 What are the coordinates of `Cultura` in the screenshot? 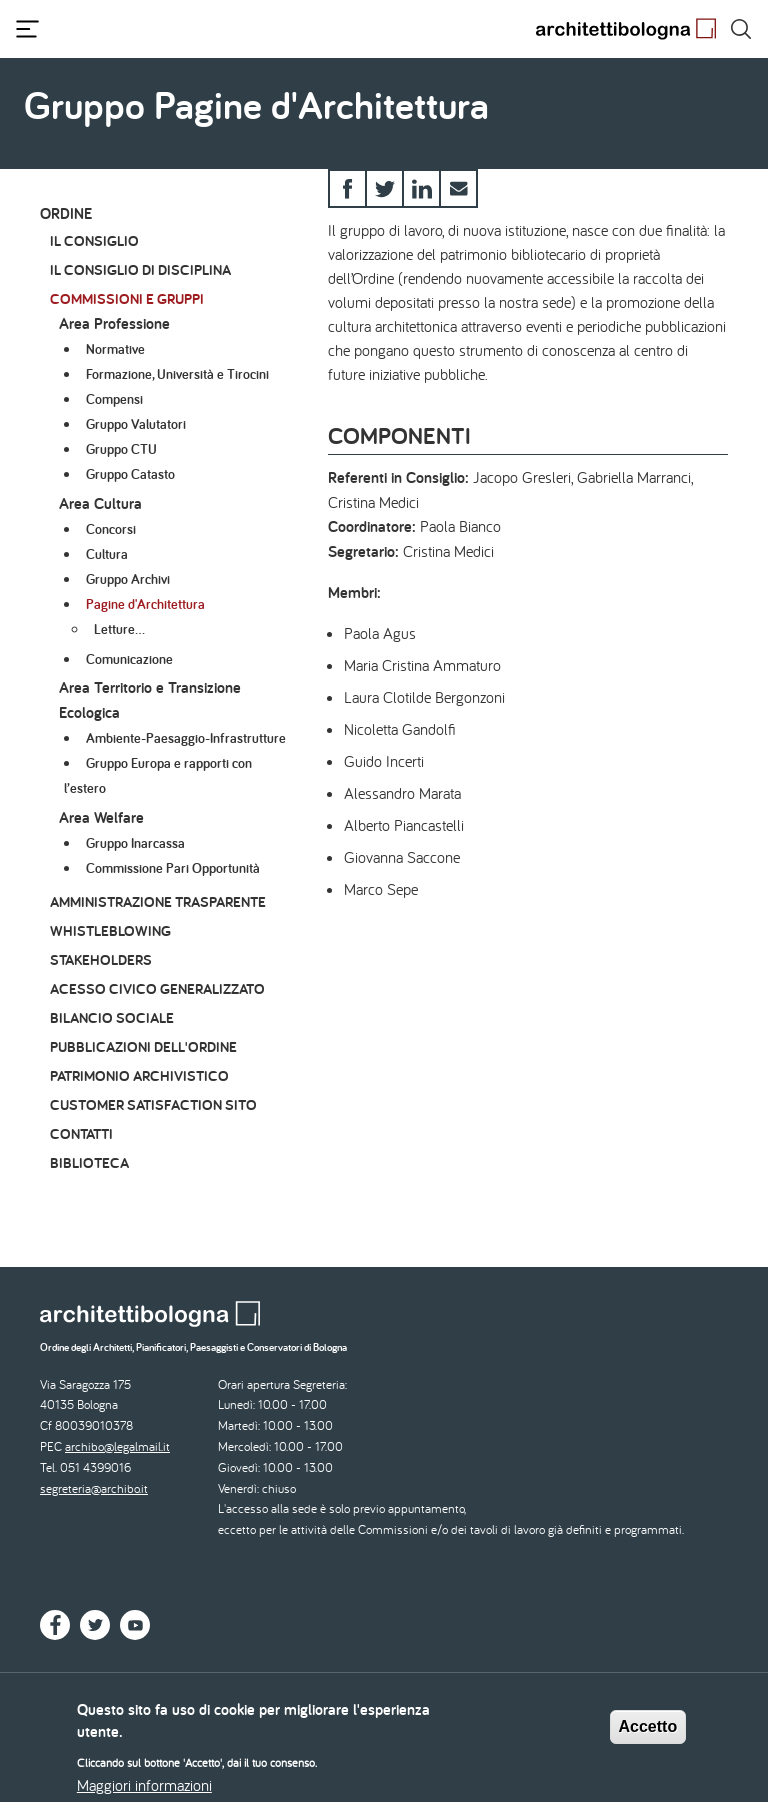 It's located at (107, 554).